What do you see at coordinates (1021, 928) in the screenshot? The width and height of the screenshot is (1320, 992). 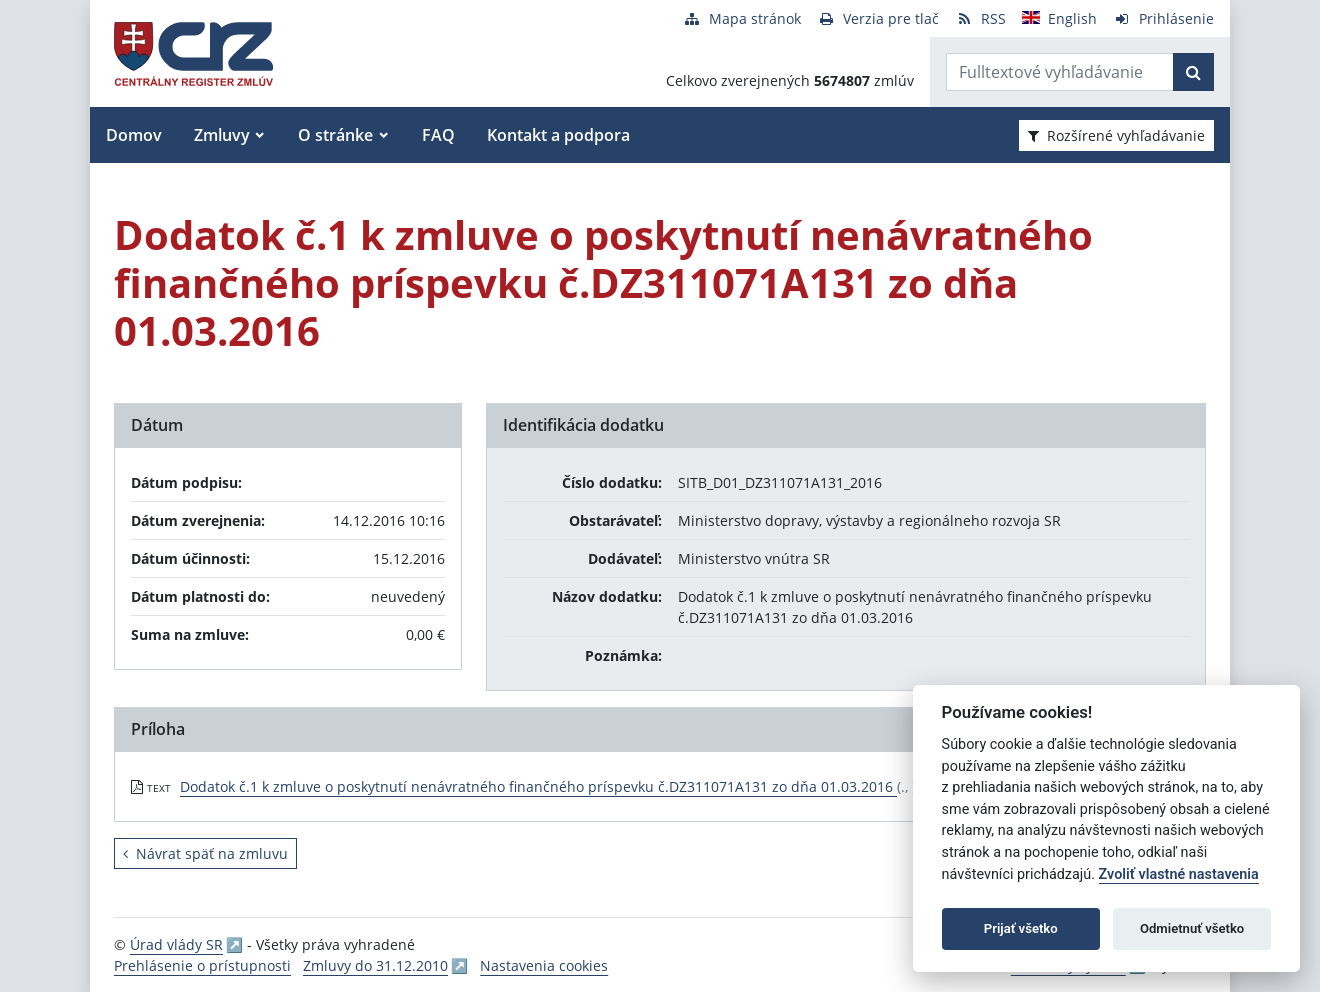 I see `Prijať všetko` at bounding box center [1021, 928].